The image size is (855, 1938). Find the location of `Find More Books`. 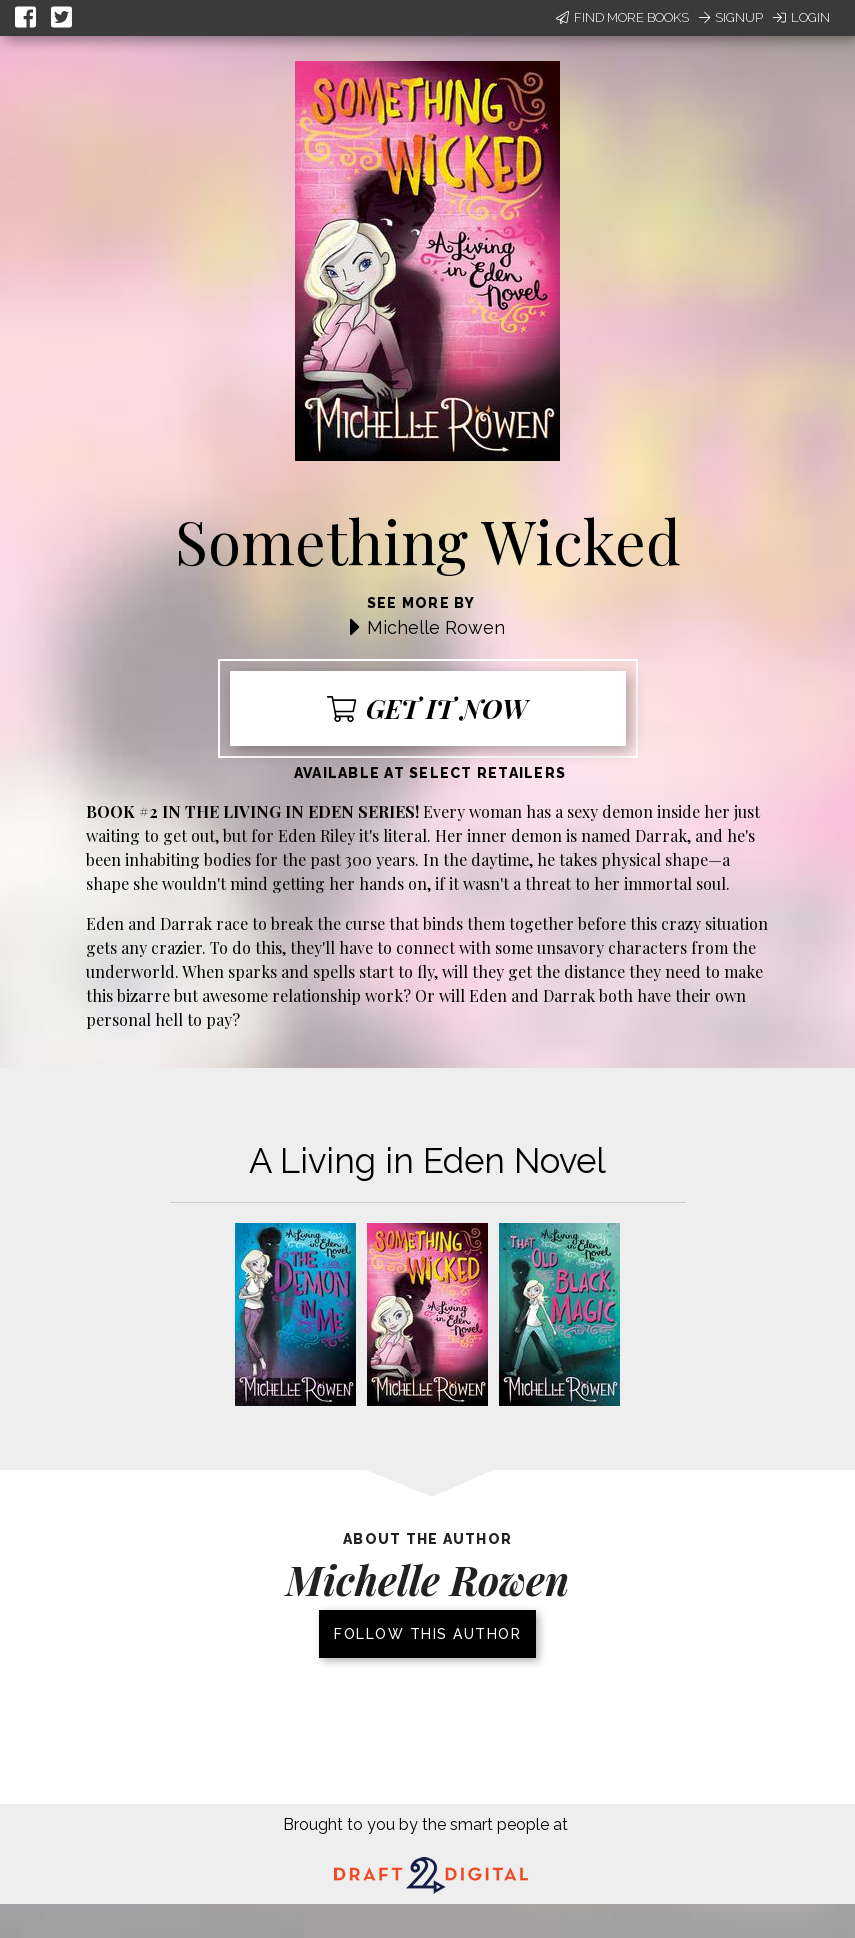

Find More Books is located at coordinates (622, 17).